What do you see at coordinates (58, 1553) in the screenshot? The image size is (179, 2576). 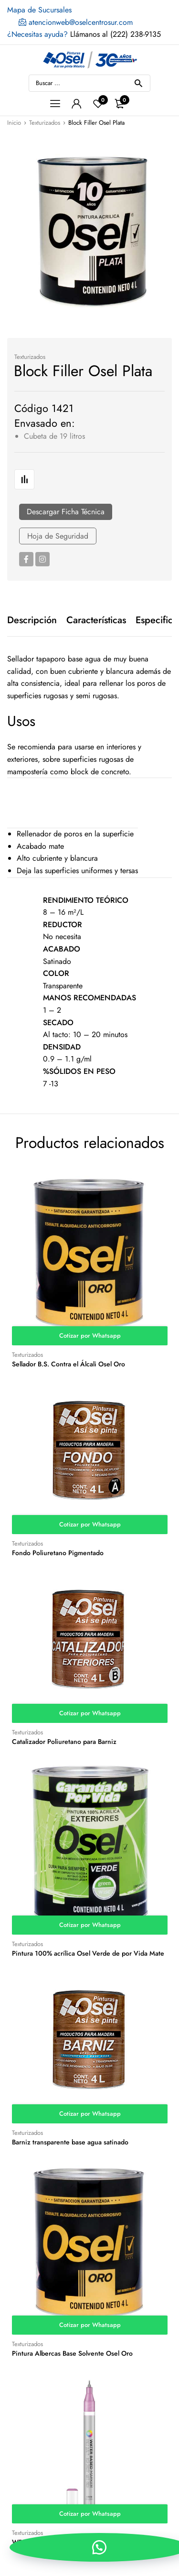 I see `Fondo Poliuretano Pigmentado` at bounding box center [58, 1553].